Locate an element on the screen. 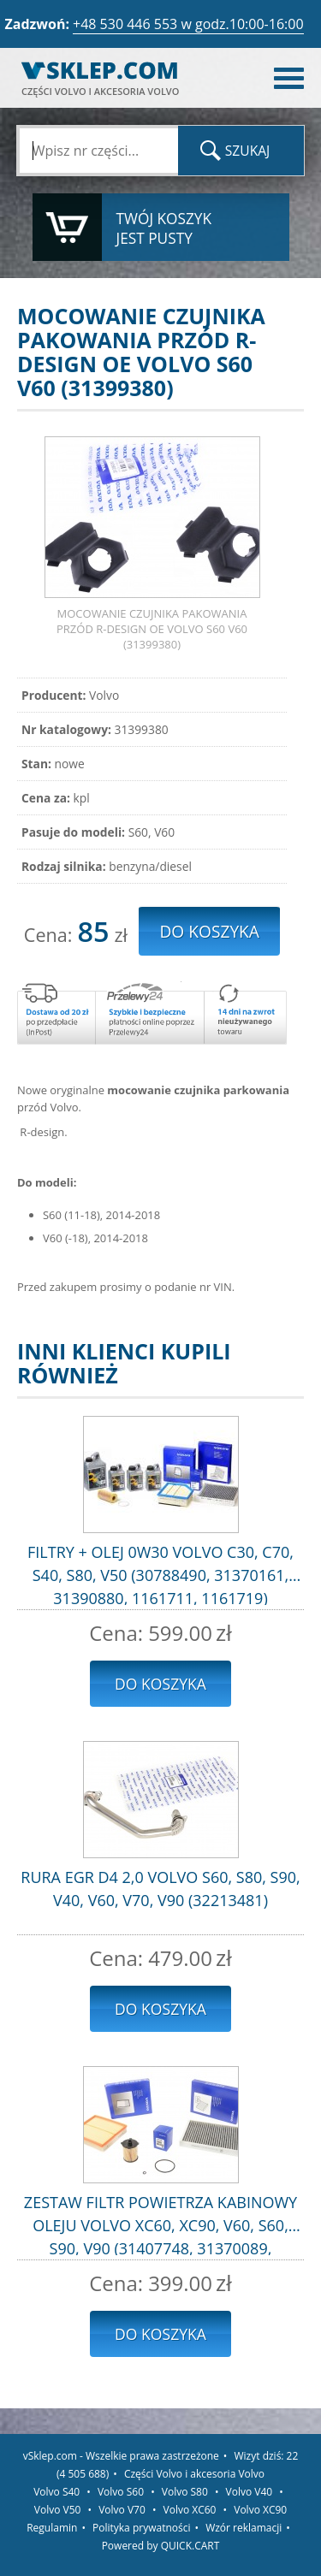 The image size is (321, 2576). Wzór reklamacji is located at coordinates (243, 2527).